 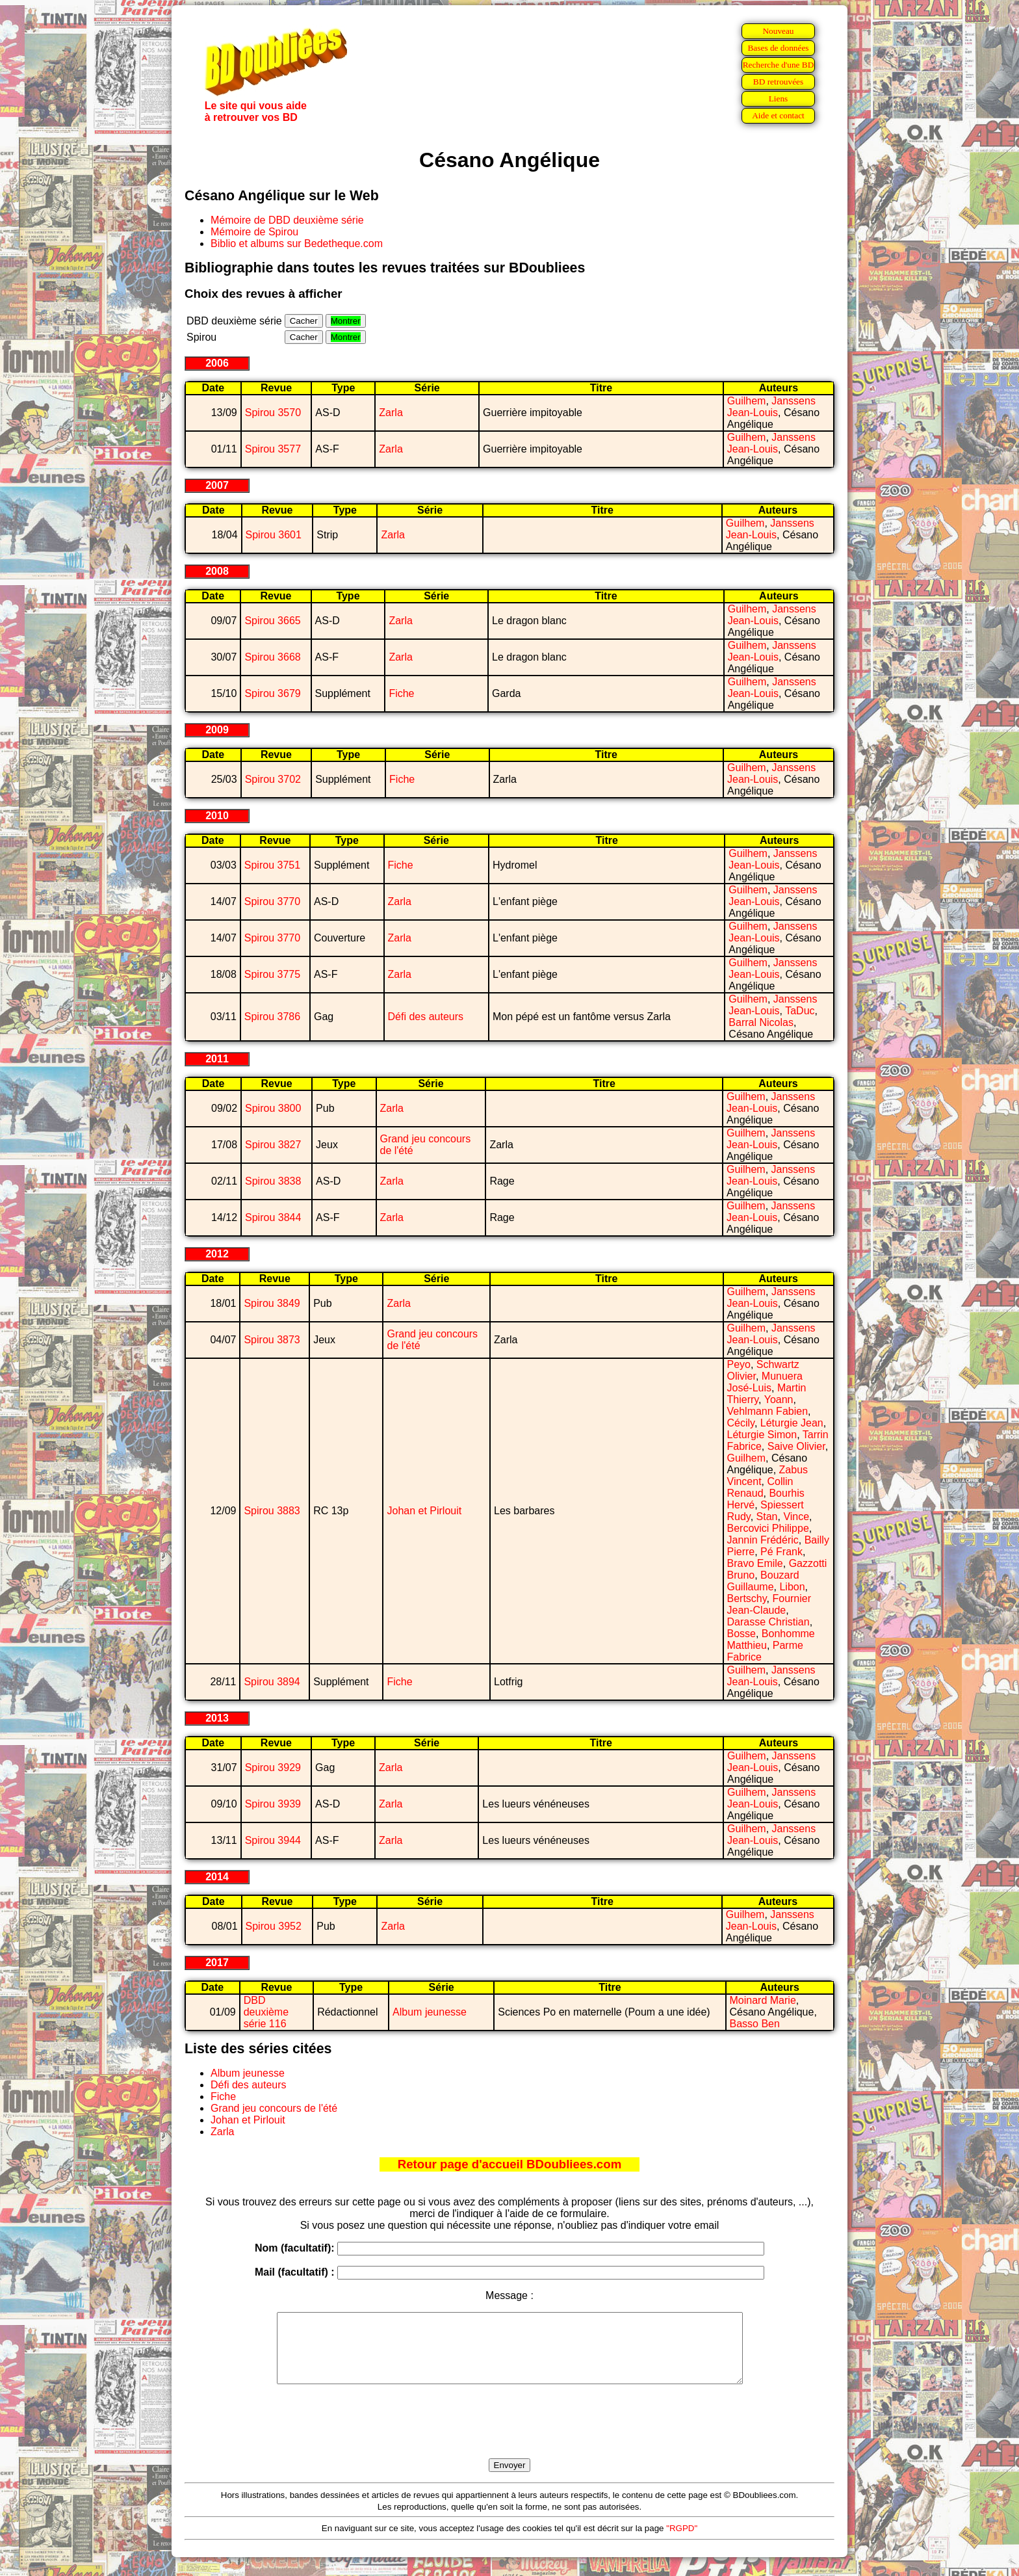 I want to click on Stan, so click(x=767, y=1516).